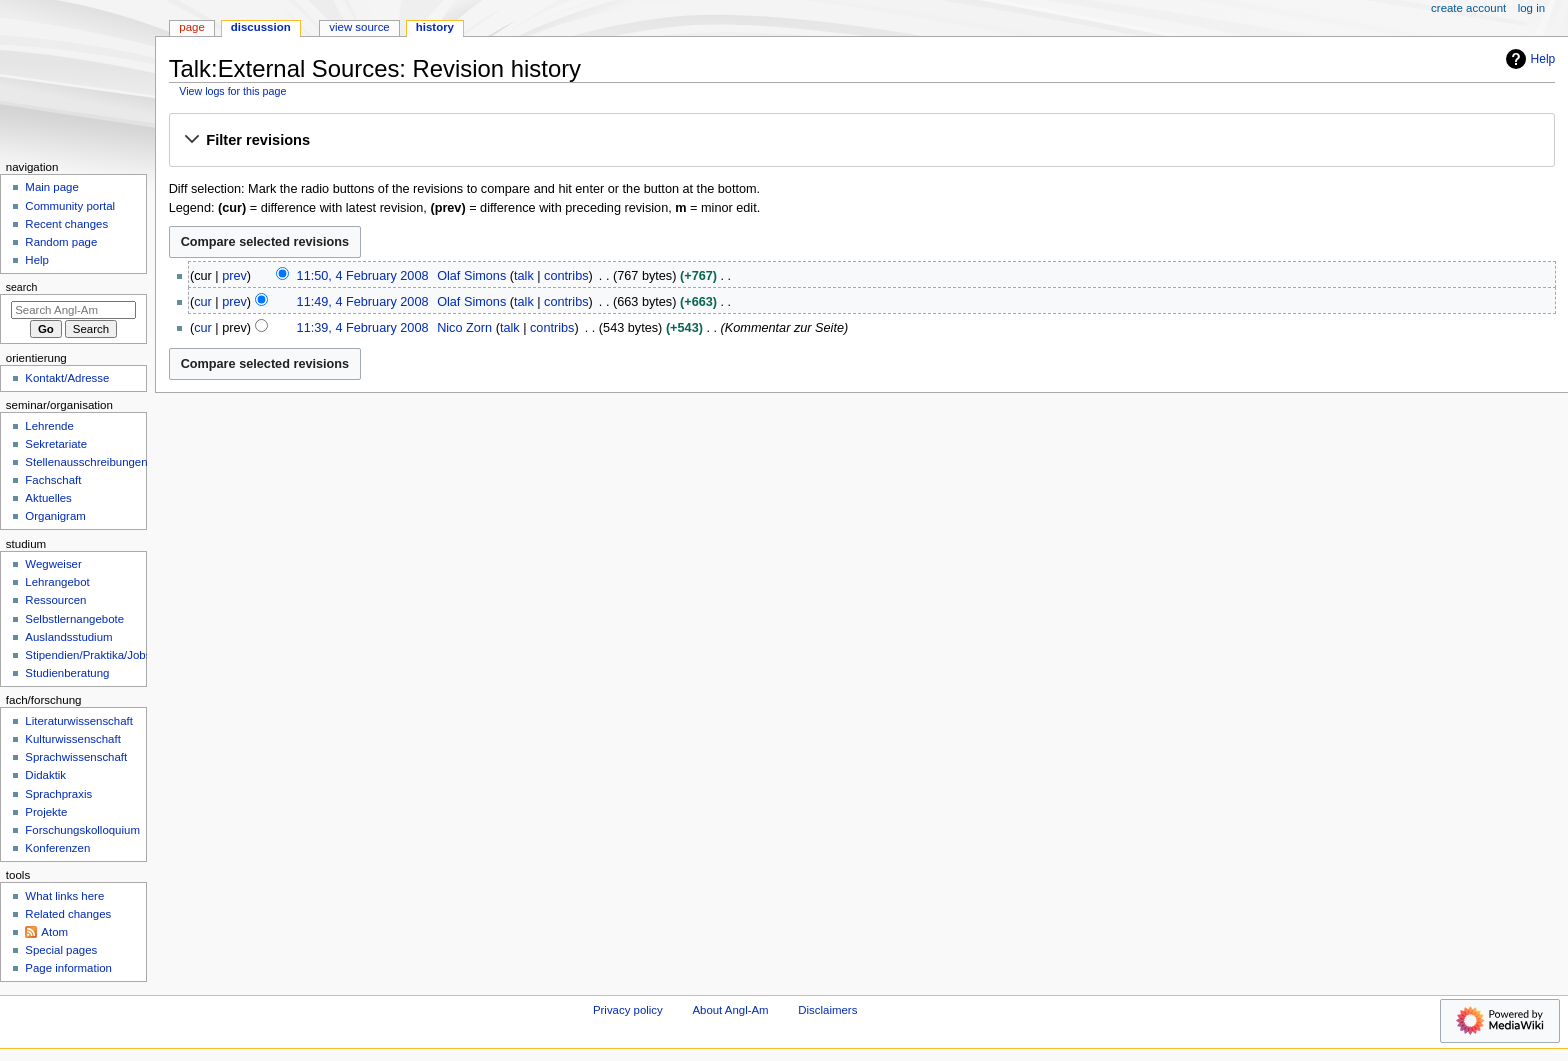 Image resolution: width=1568 pixels, height=1061 pixels. Describe the element at coordinates (52, 187) in the screenshot. I see `Main page` at that location.